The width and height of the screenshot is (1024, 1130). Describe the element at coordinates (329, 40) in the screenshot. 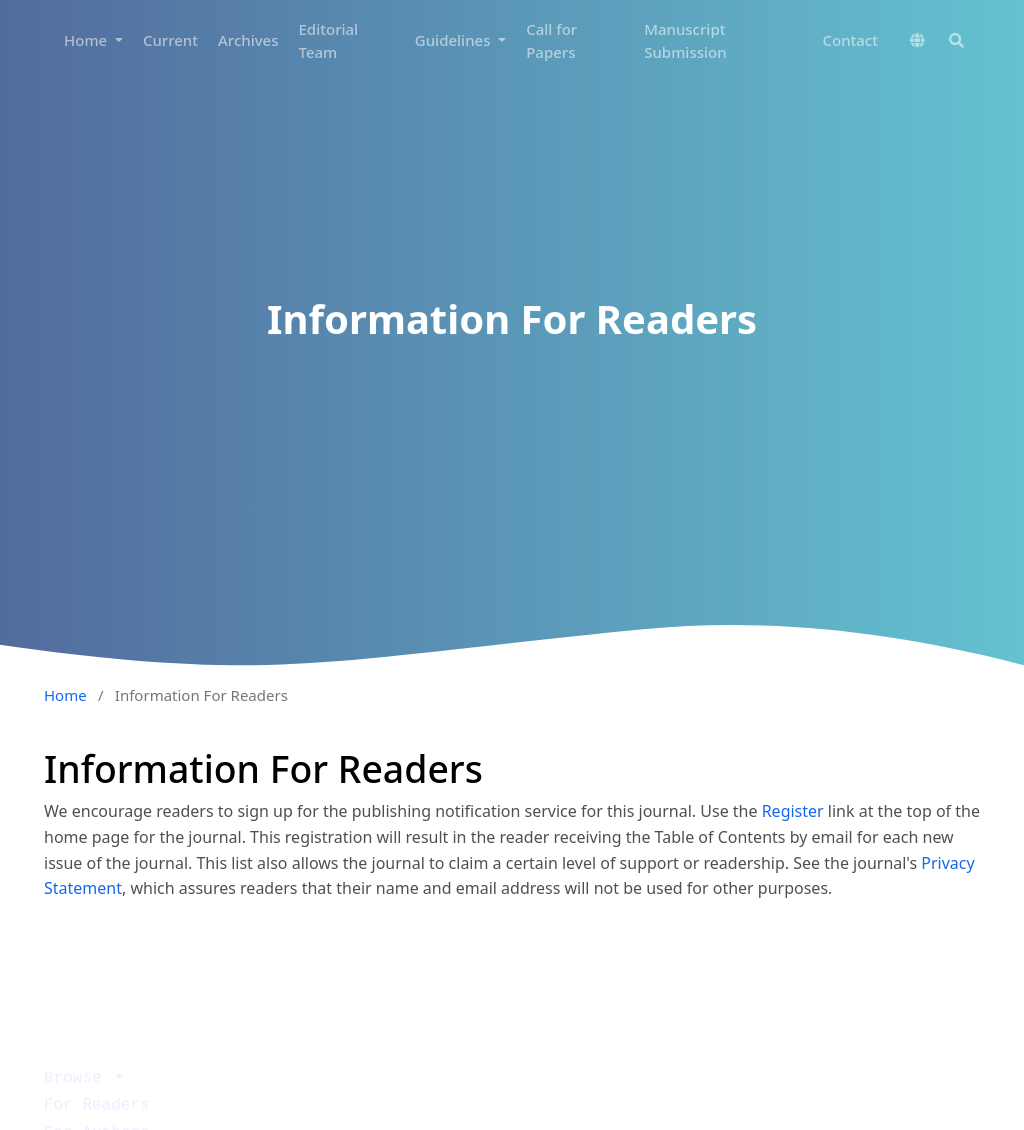

I see `Editorial Team` at that location.